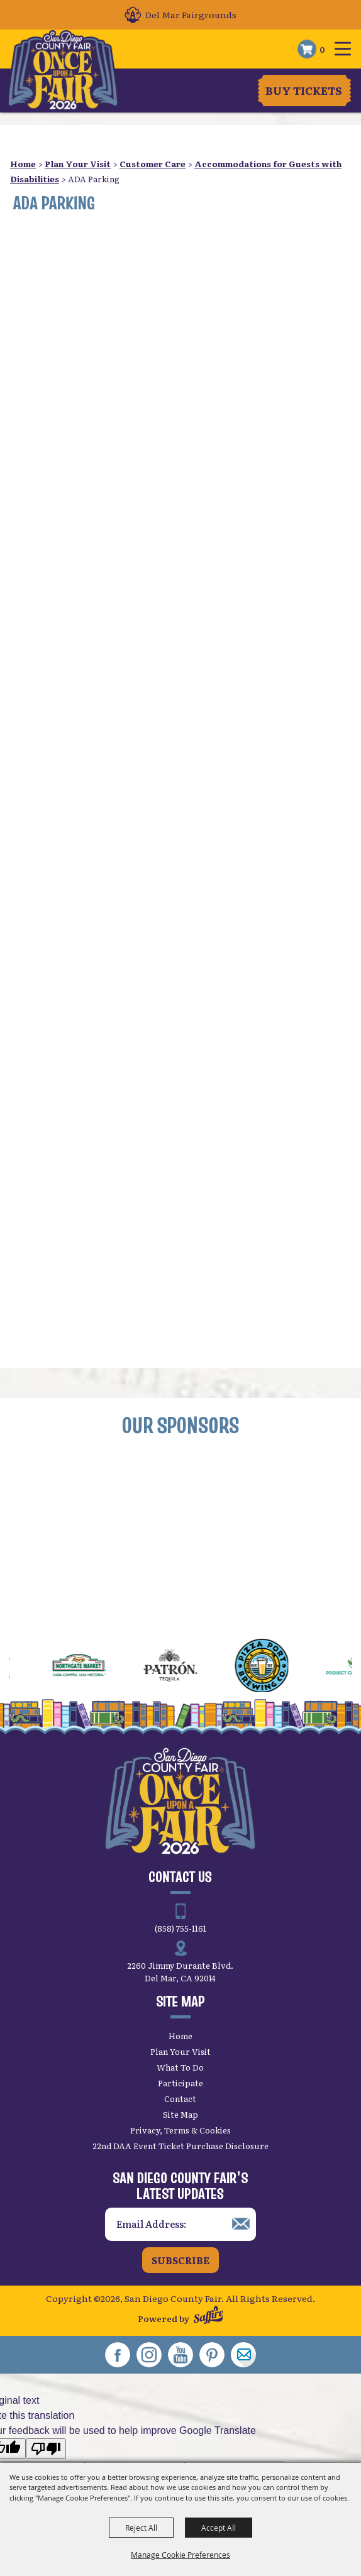  I want to click on Manage Cookie Preferences [button], so click(180, 2555).